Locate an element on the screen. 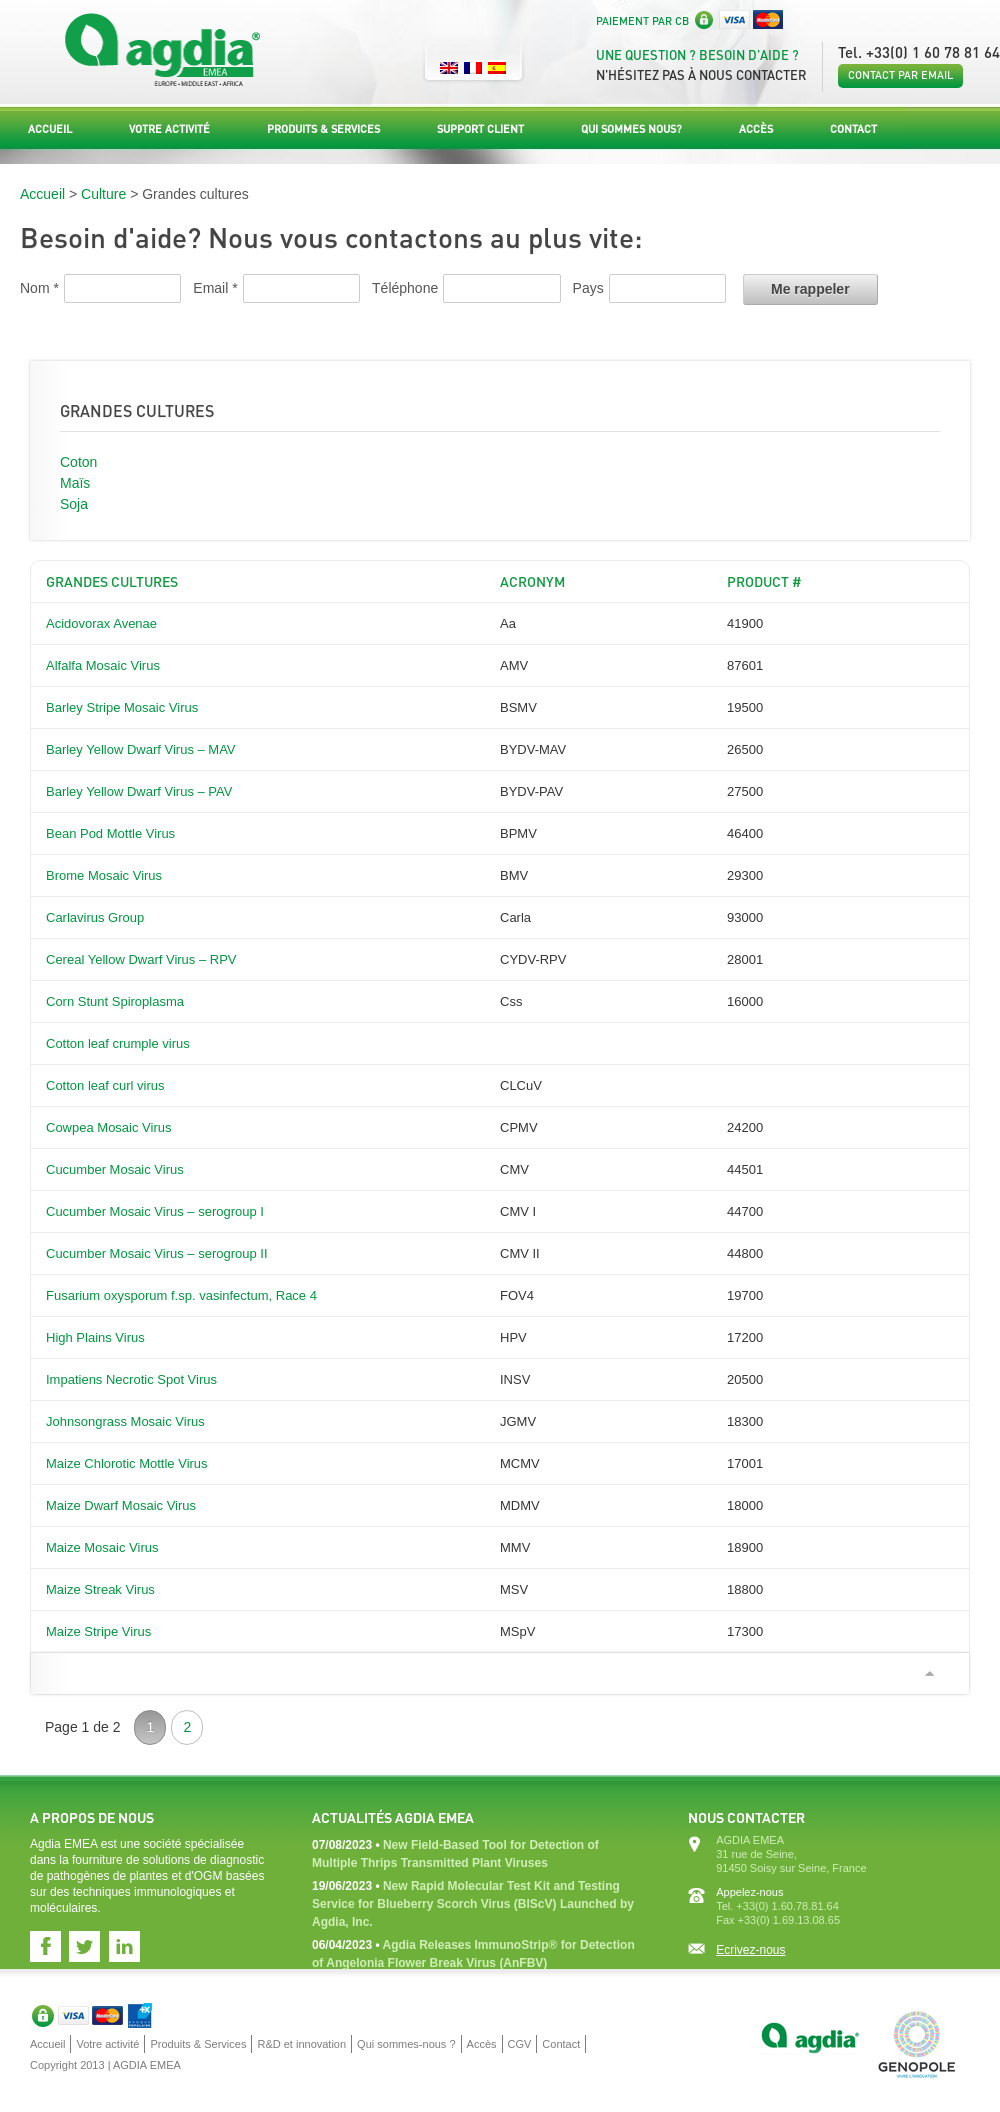 This screenshot has width=1000, height=2112. Culture is located at coordinates (103, 194).